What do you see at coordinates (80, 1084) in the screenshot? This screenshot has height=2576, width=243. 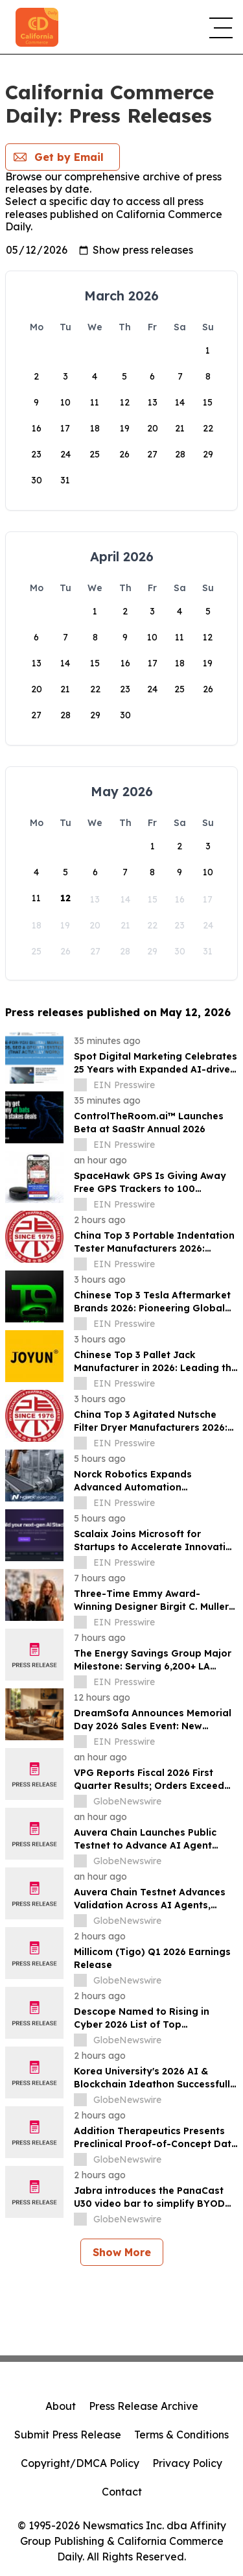 I see `[about label]` at bounding box center [80, 1084].